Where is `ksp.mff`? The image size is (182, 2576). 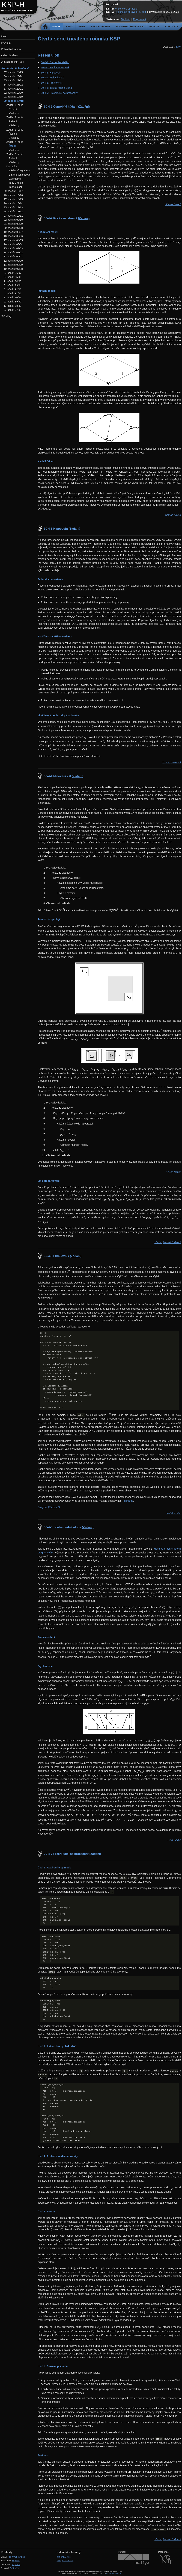
ksp.mff is located at coordinates (16, 2560).